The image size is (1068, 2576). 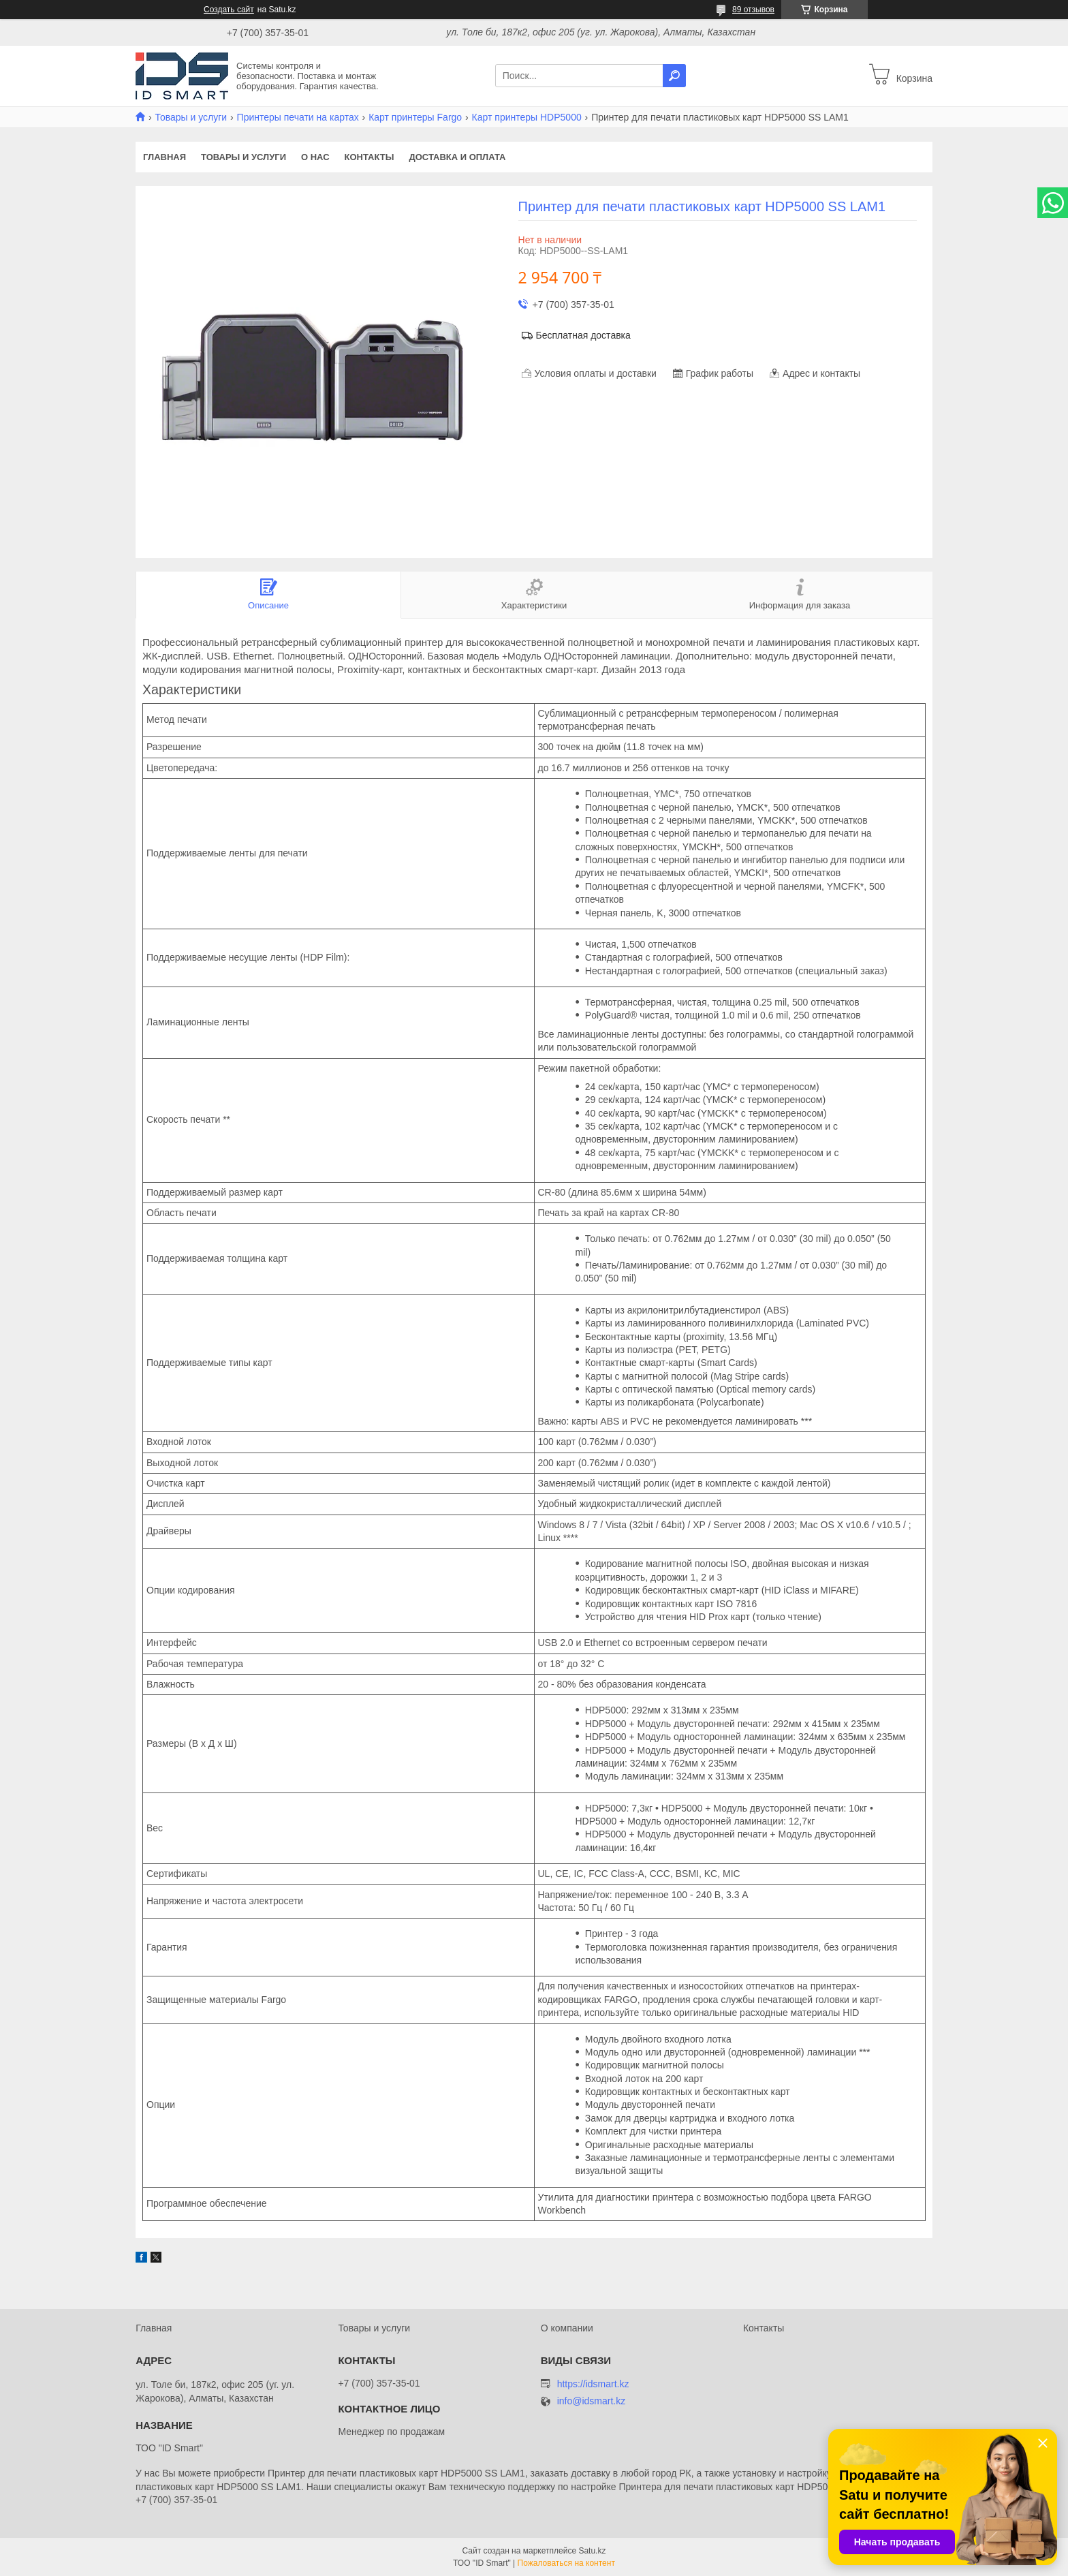 I want to click on Контакты, so click(x=369, y=157).